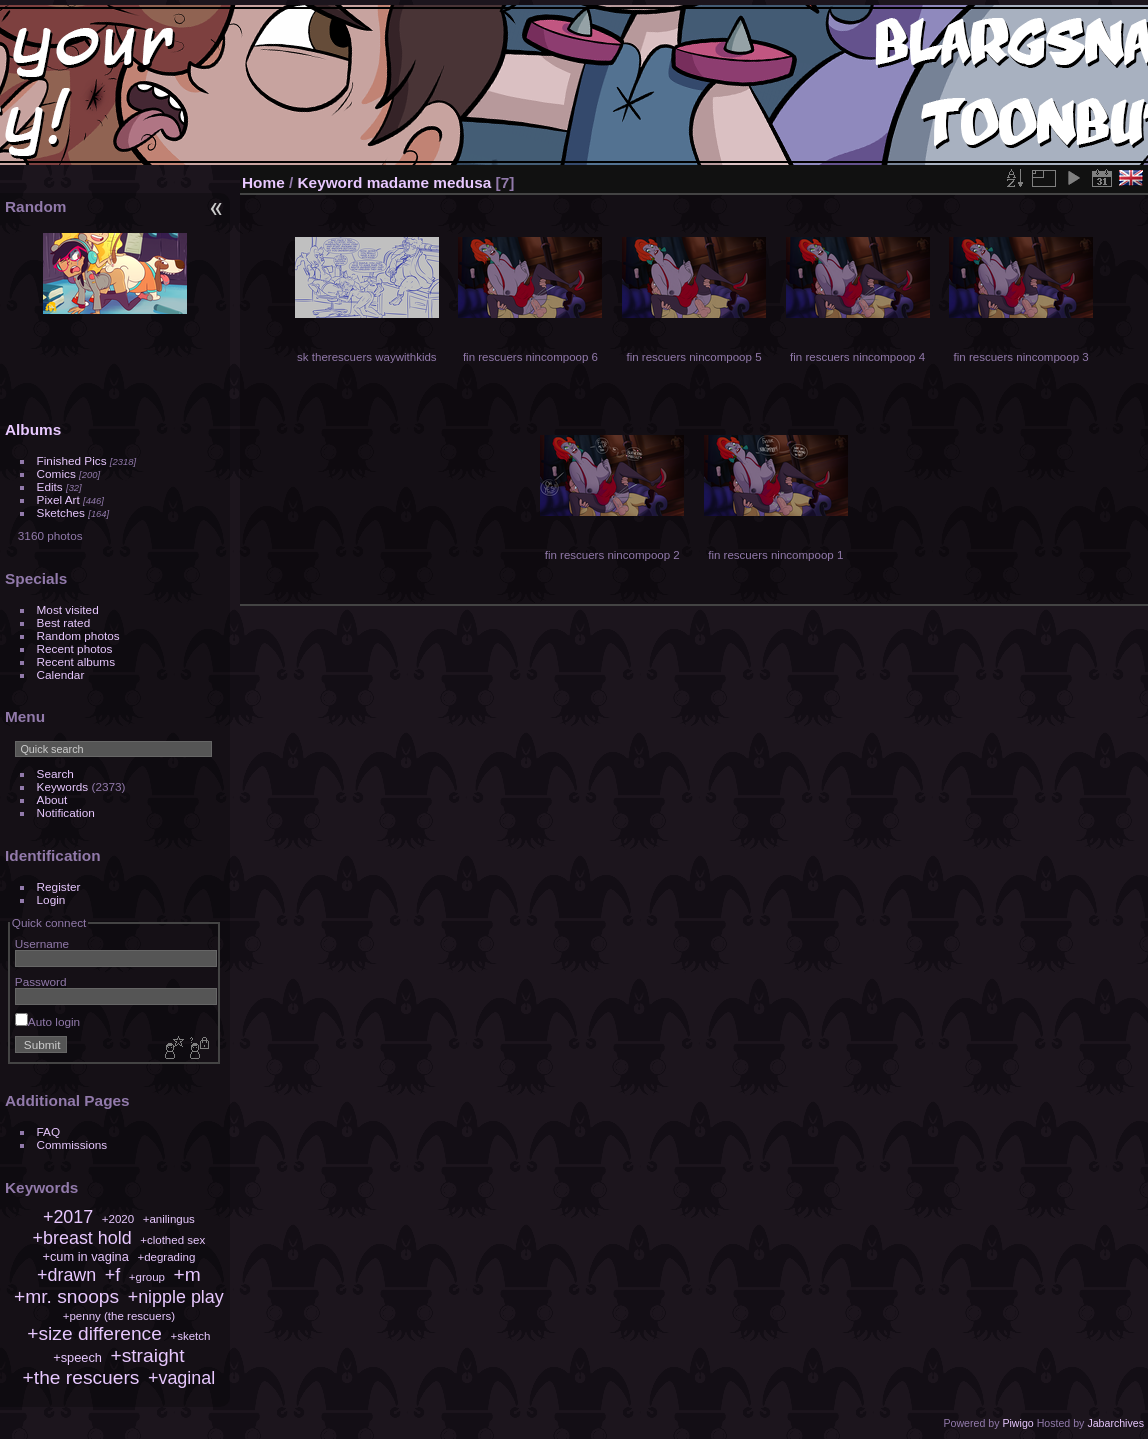 The width and height of the screenshot is (1148, 1439). I want to click on Best rated, so click(64, 622).